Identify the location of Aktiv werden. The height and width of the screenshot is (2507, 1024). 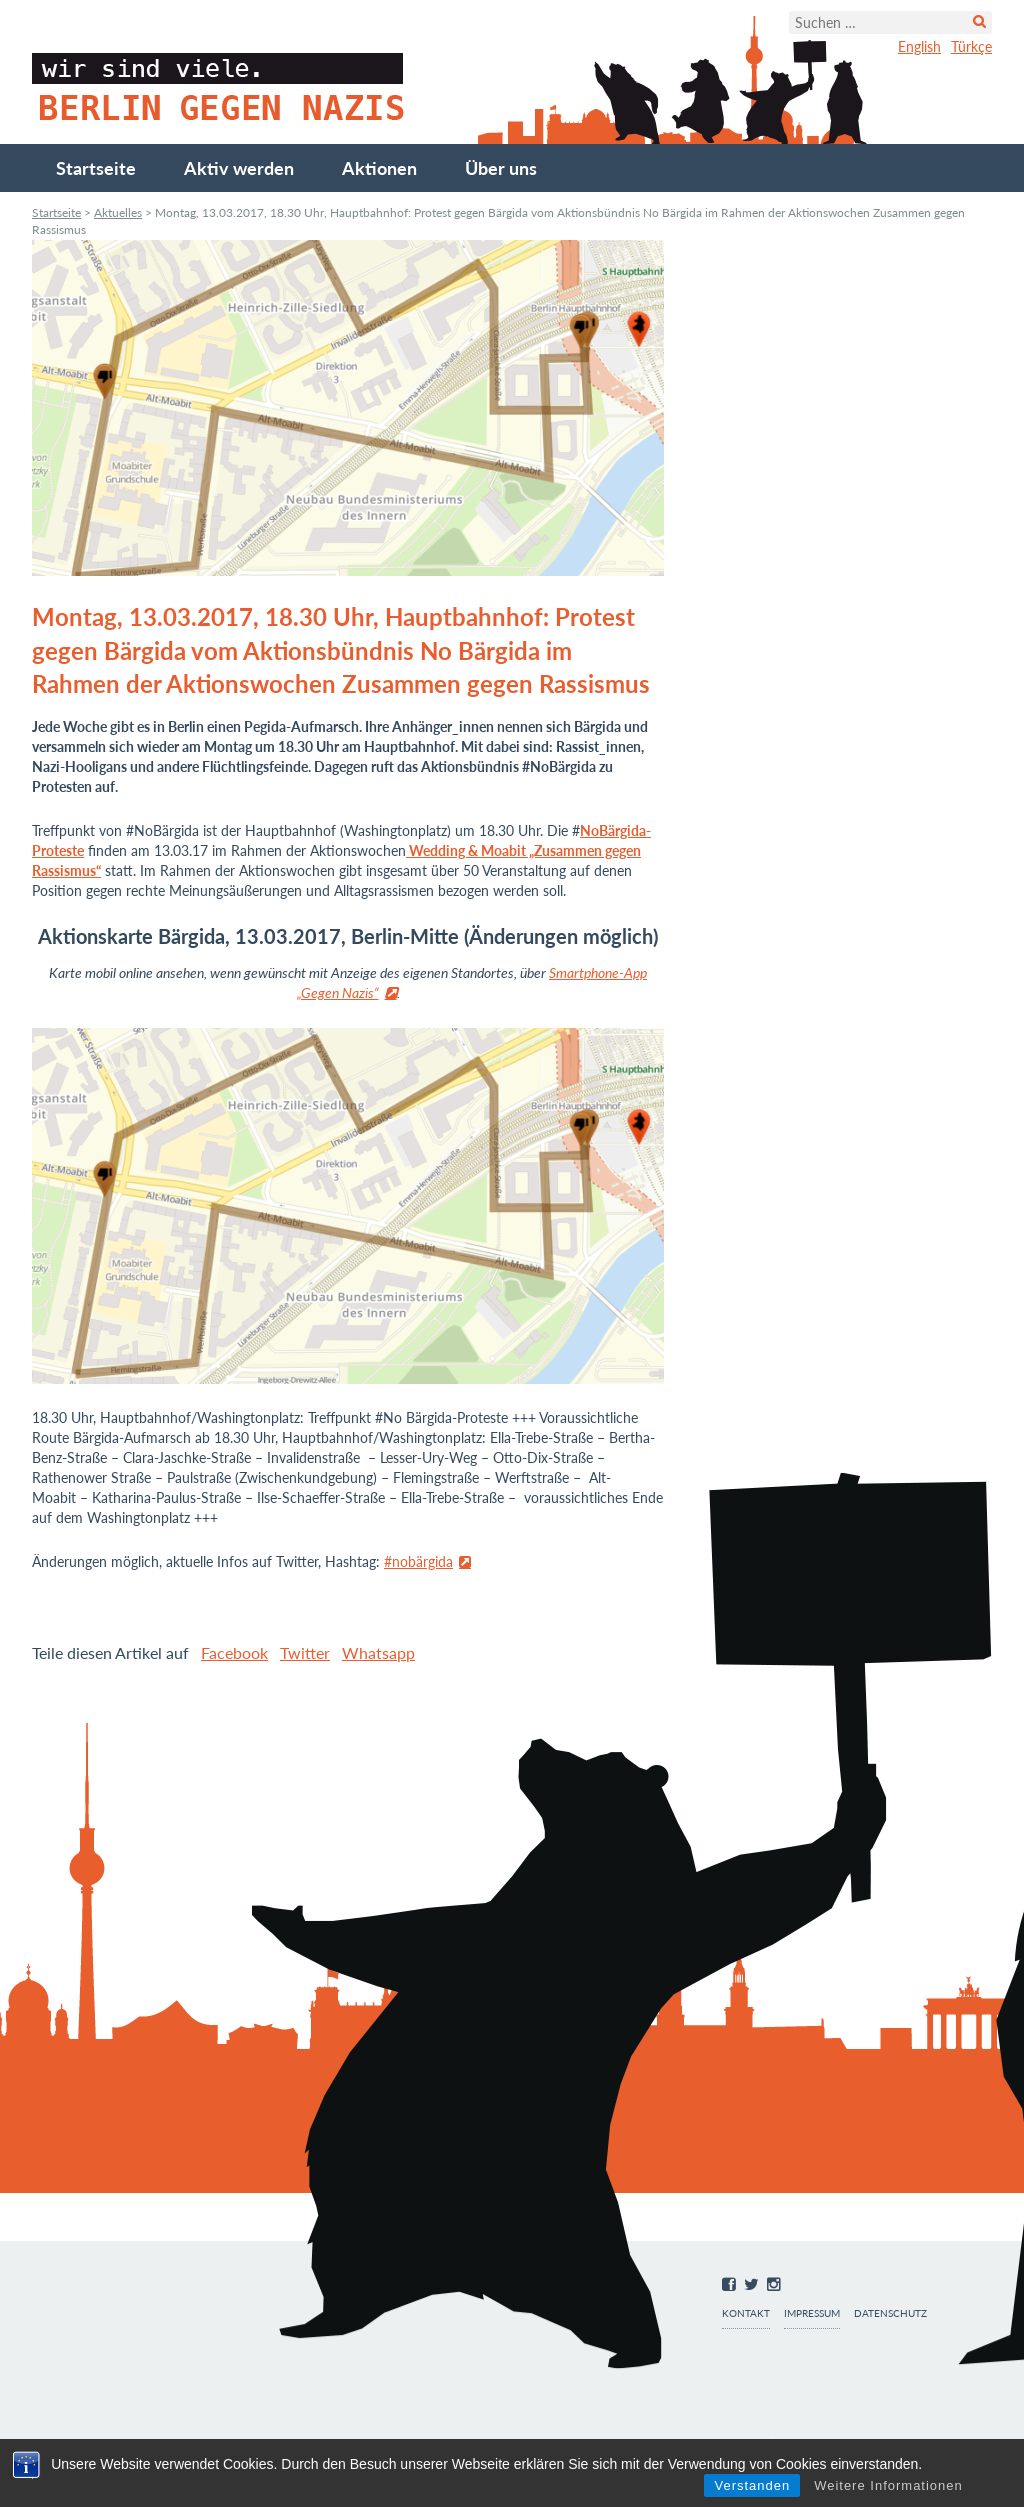
(239, 168).